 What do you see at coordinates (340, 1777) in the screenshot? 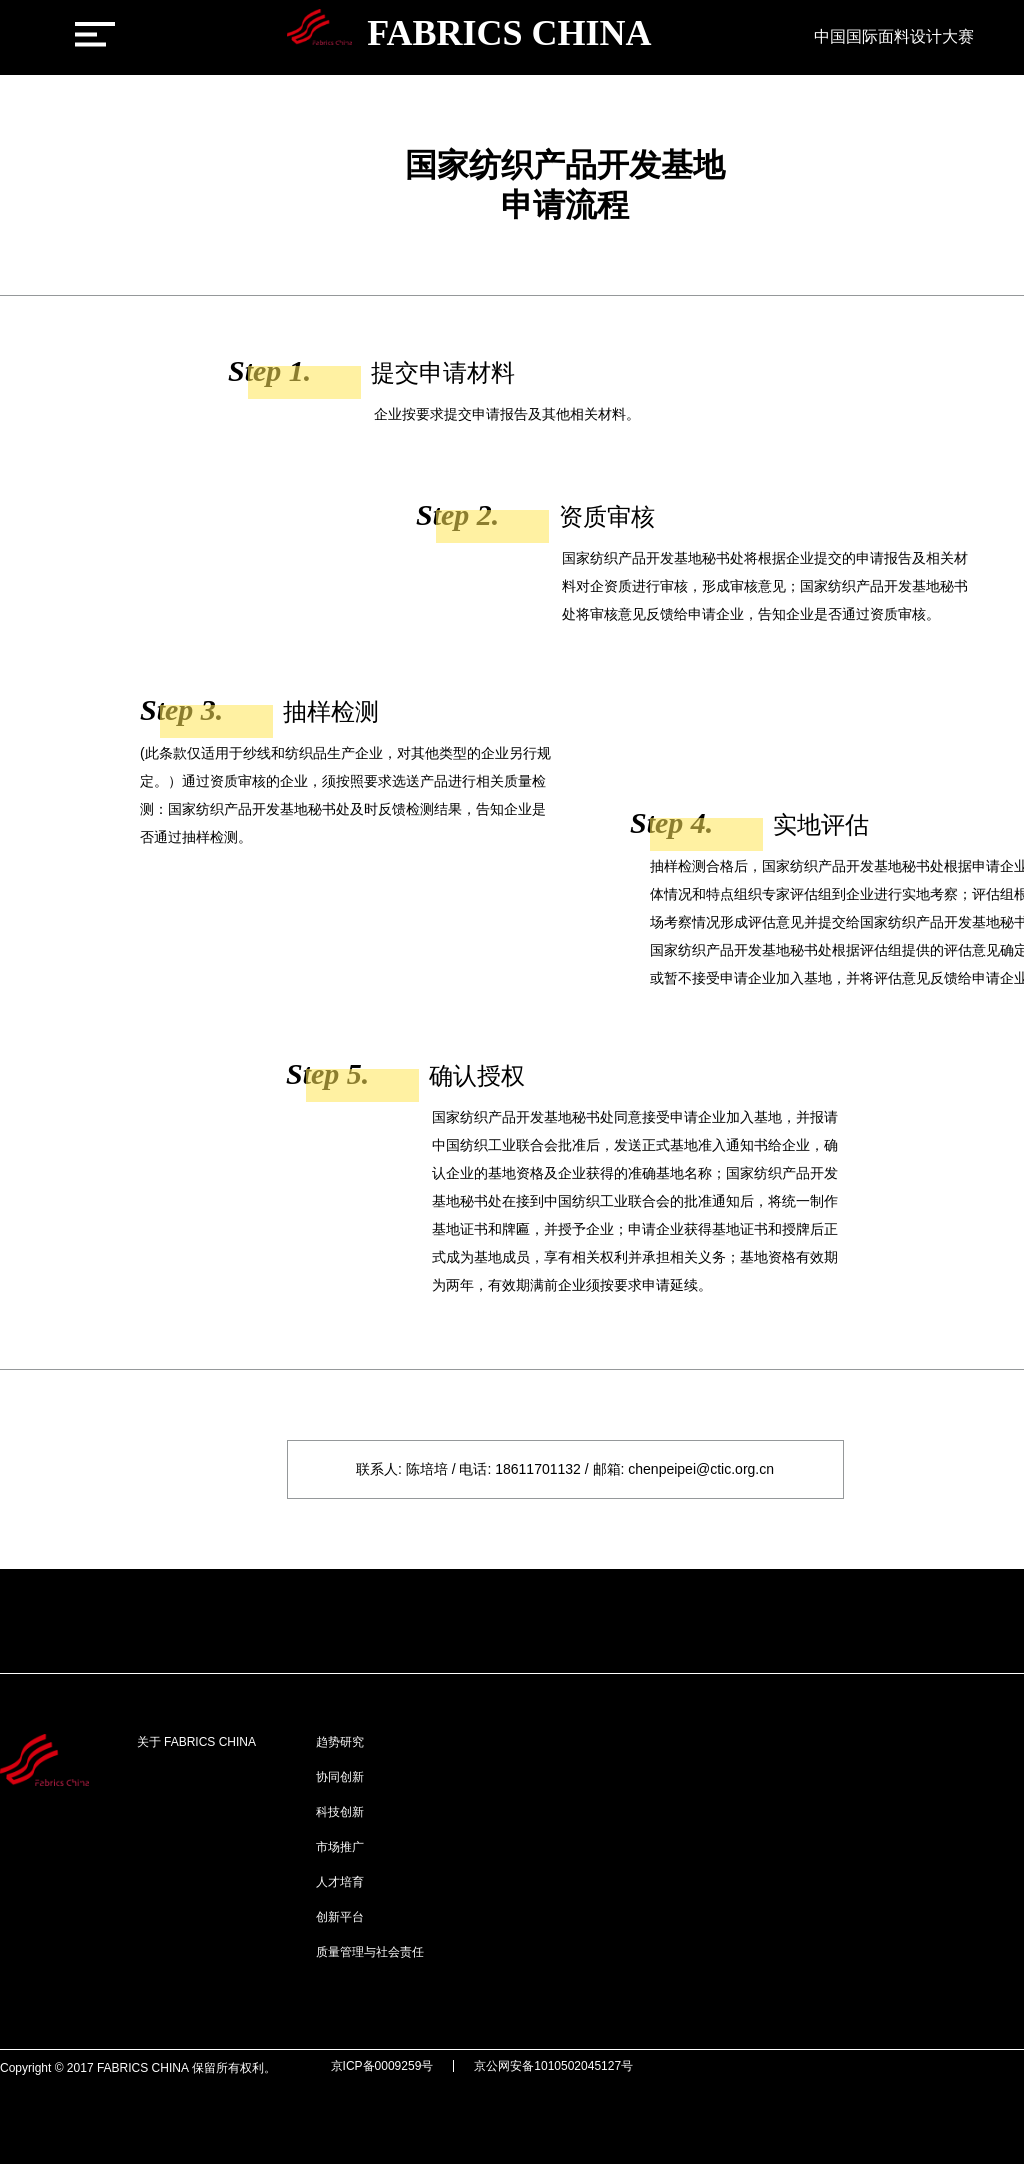
I see `协同创新` at bounding box center [340, 1777].